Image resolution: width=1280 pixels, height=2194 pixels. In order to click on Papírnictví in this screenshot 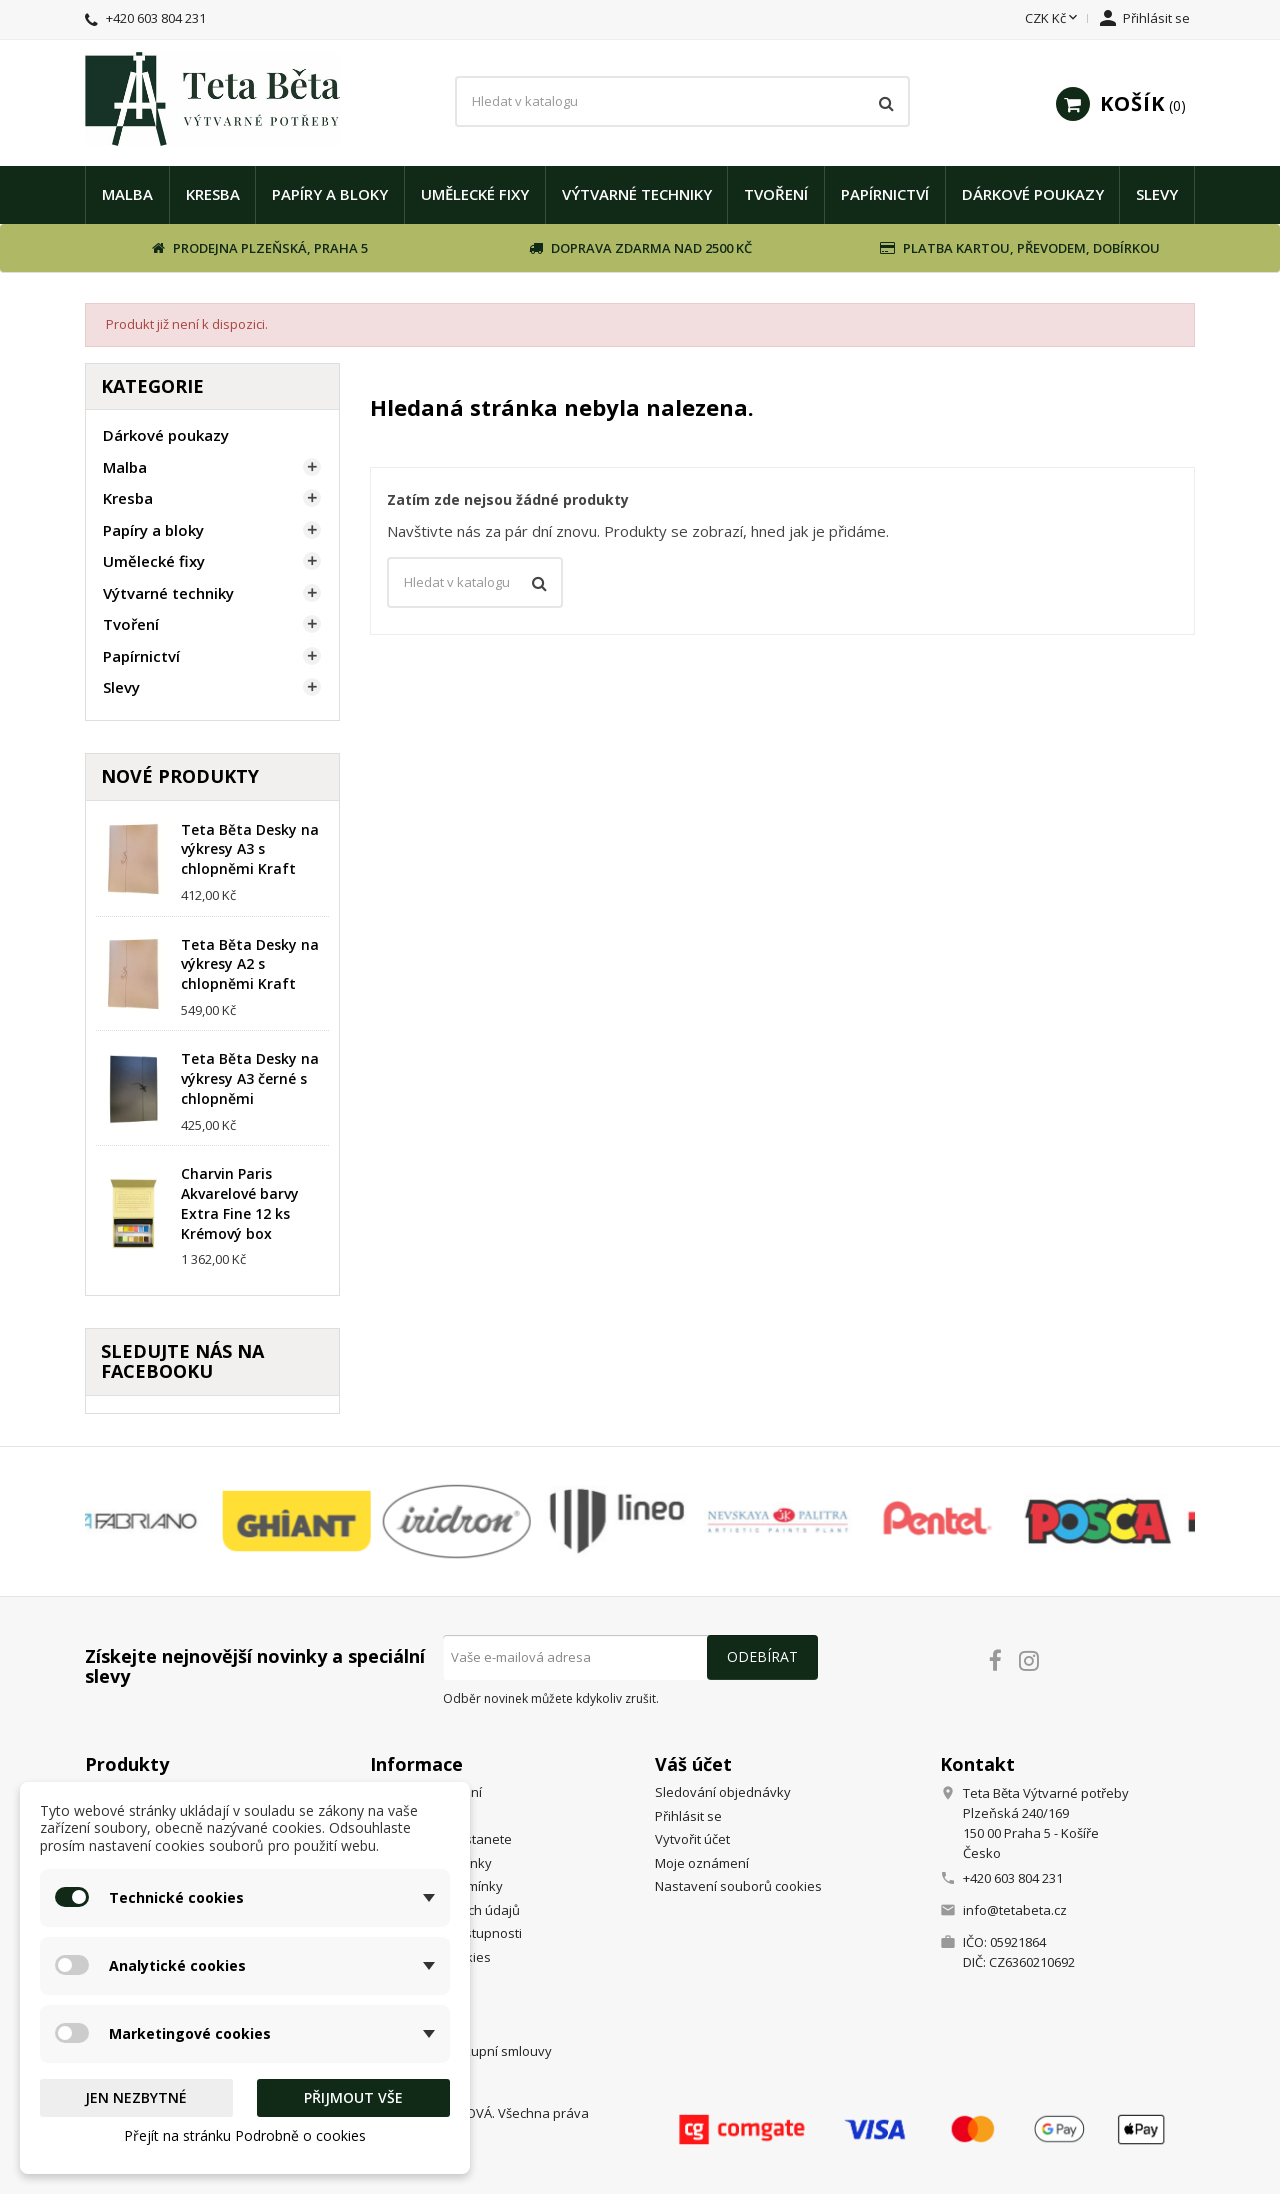, I will do `click(885, 194)`.